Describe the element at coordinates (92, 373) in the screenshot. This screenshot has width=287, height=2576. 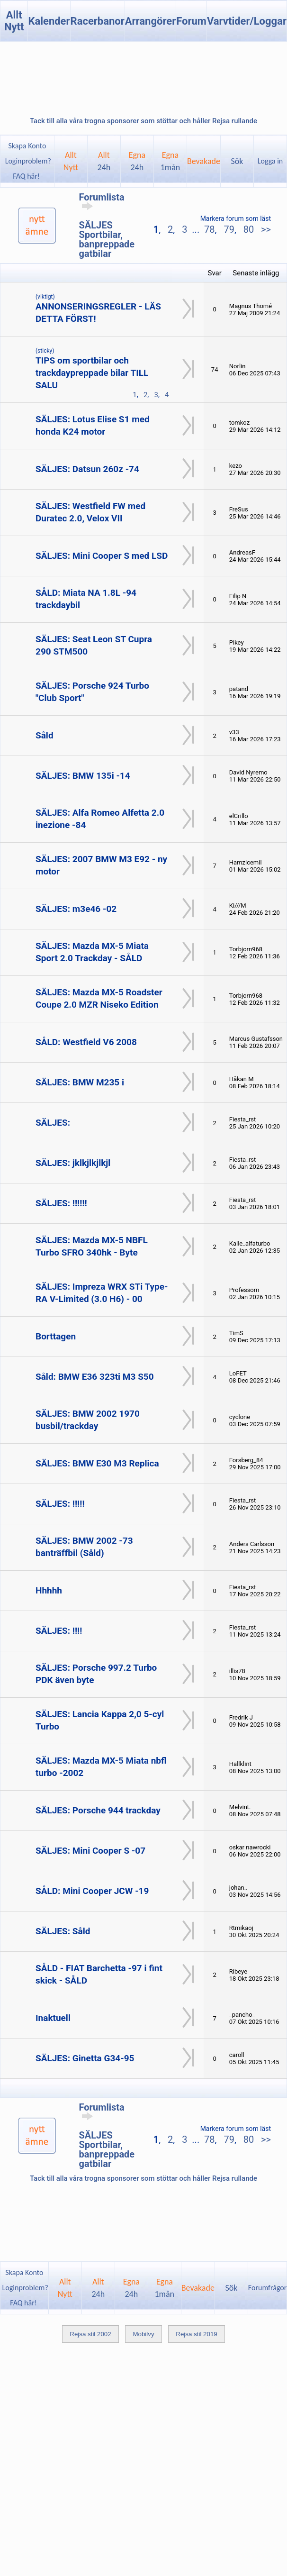
I see `TIPS om sportbilar och trackdaypreppade bilar TILL SALU` at that location.